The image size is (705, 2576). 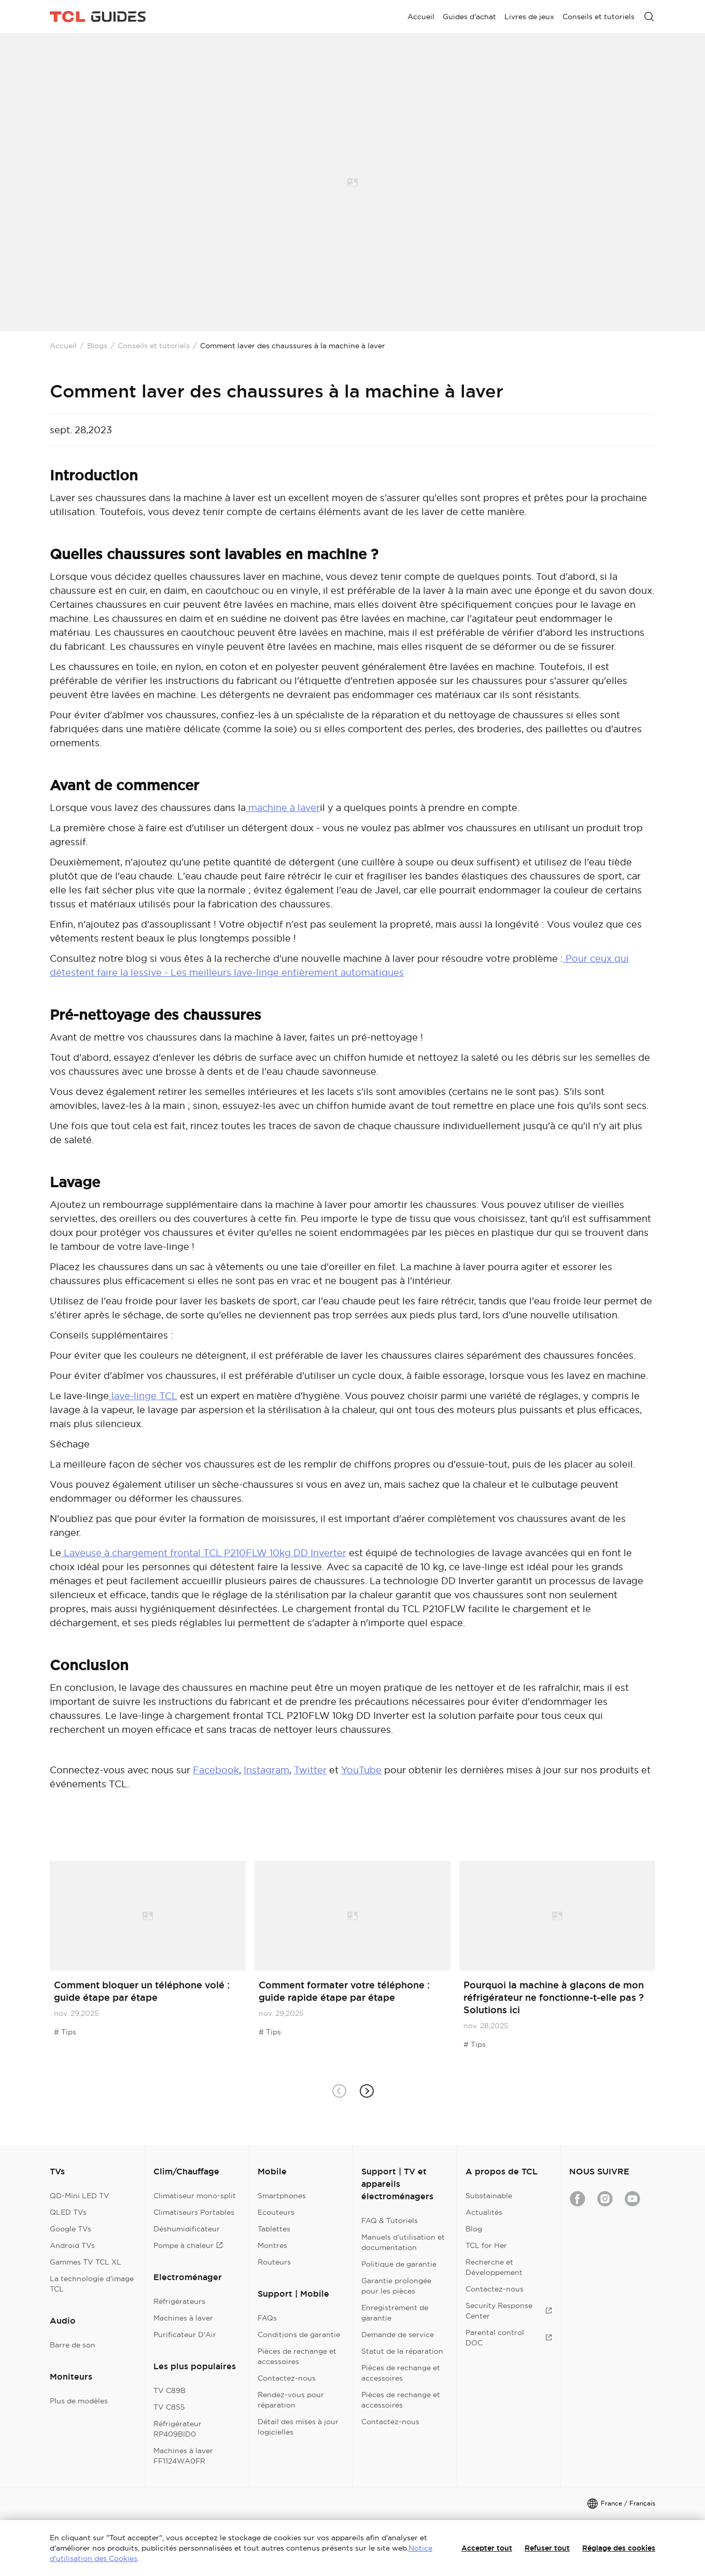 What do you see at coordinates (169, 2407) in the screenshot?
I see `TV C855` at bounding box center [169, 2407].